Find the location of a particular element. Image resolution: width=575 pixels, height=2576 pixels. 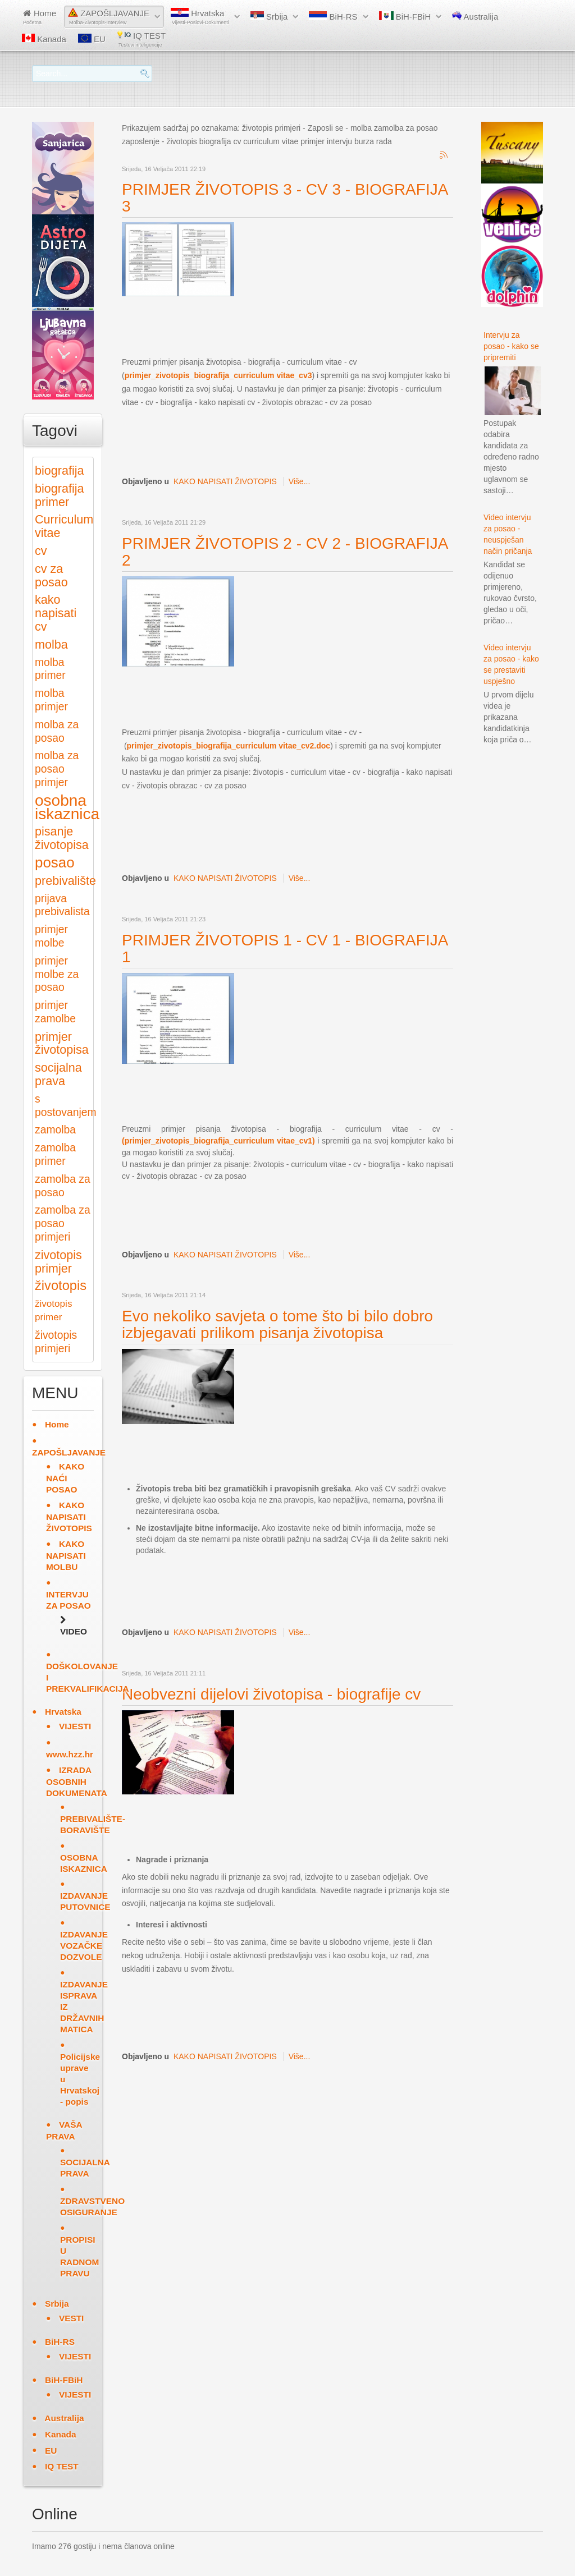

kako napisati cv is located at coordinates (55, 613).